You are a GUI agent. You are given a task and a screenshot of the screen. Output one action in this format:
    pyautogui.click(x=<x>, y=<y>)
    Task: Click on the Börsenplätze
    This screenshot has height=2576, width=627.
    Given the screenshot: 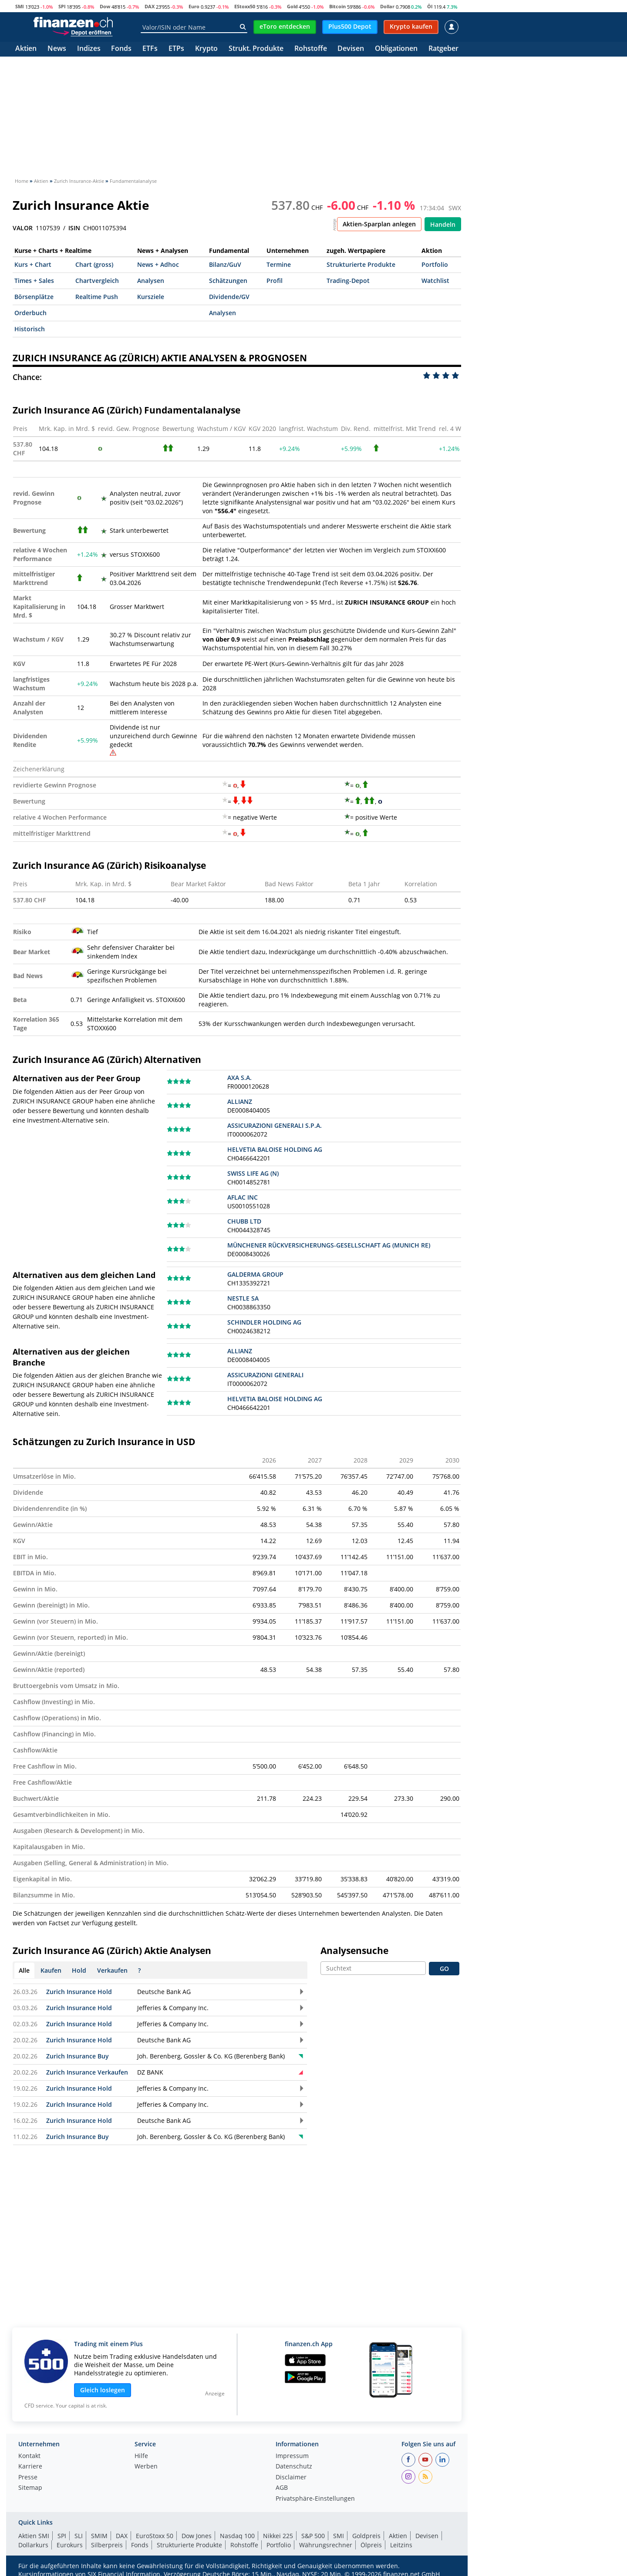 What is the action you would take?
    pyautogui.click(x=34, y=297)
    